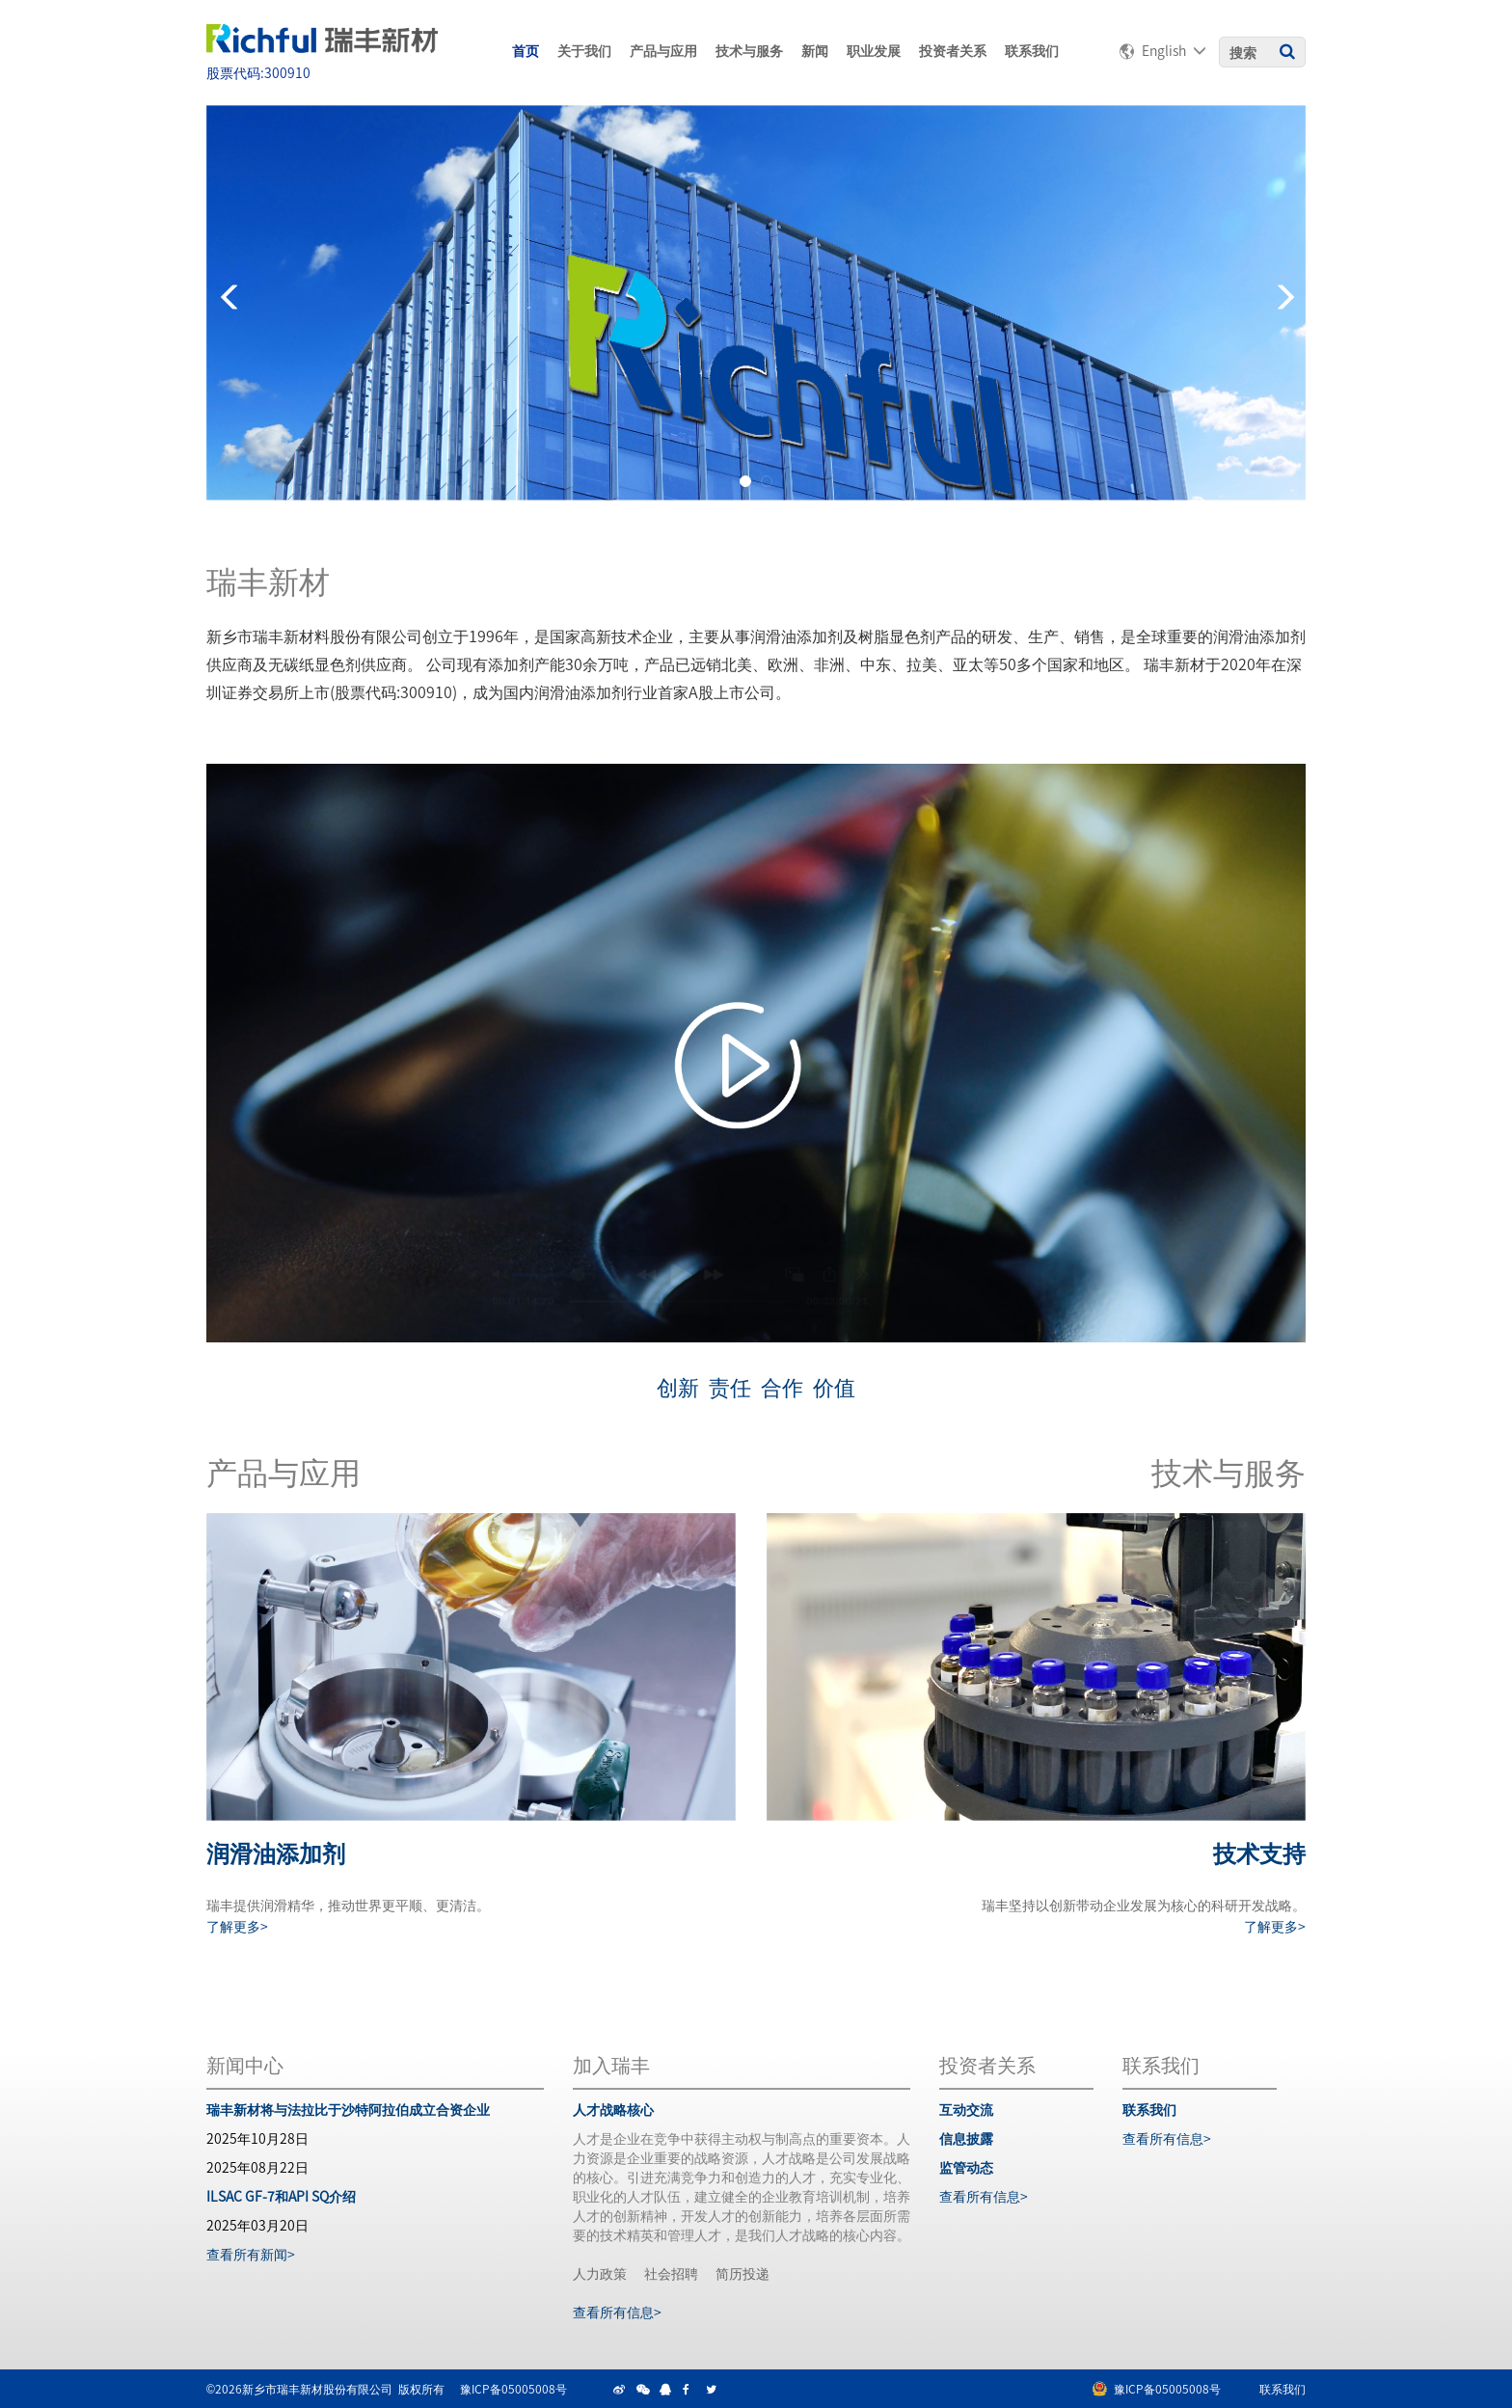  I want to click on 首页, so click(525, 50).